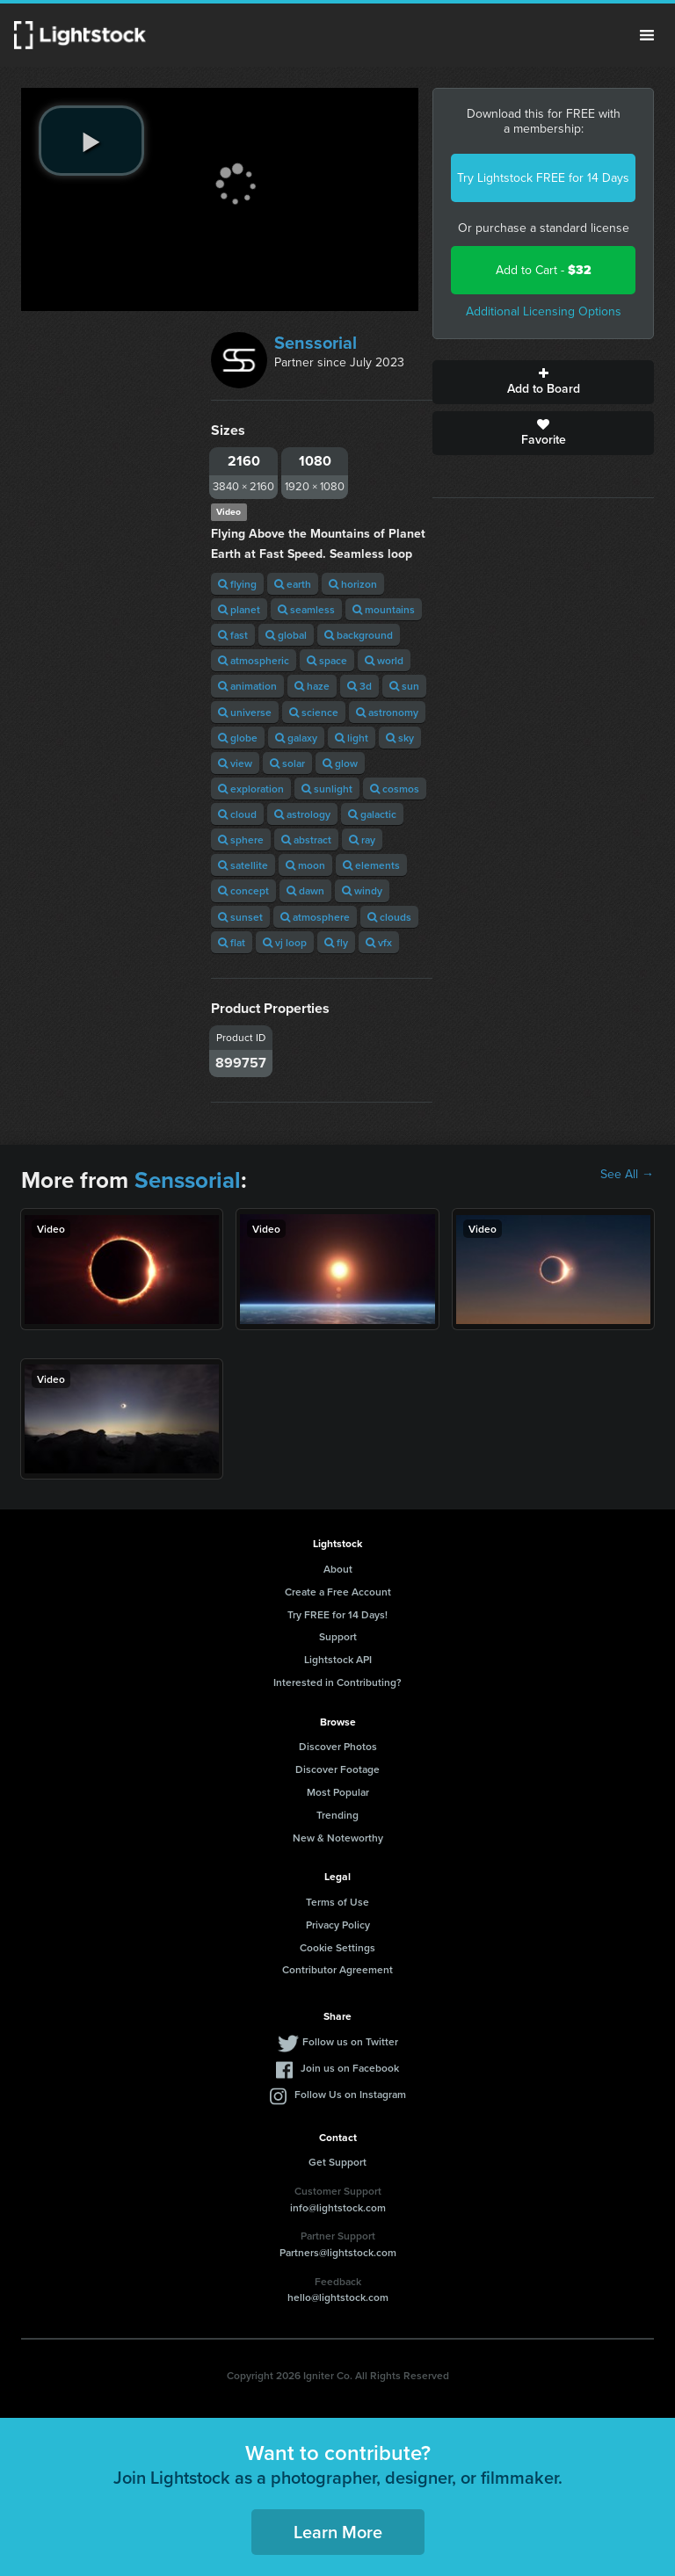  What do you see at coordinates (372, 814) in the screenshot?
I see `galactic` at bounding box center [372, 814].